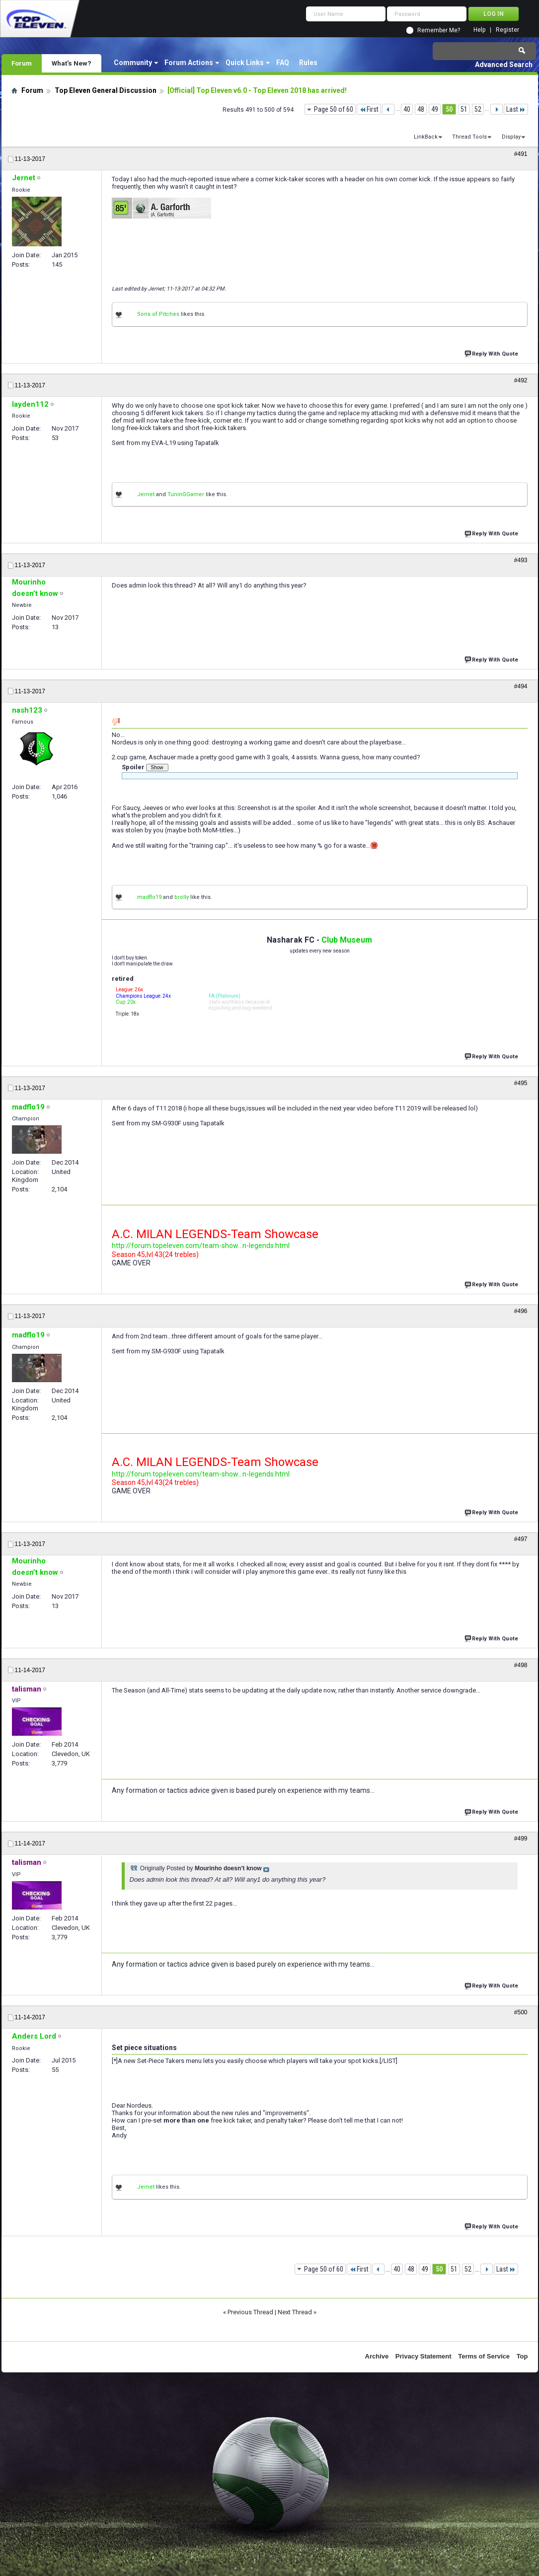  What do you see at coordinates (449, 109) in the screenshot?
I see `50` at bounding box center [449, 109].